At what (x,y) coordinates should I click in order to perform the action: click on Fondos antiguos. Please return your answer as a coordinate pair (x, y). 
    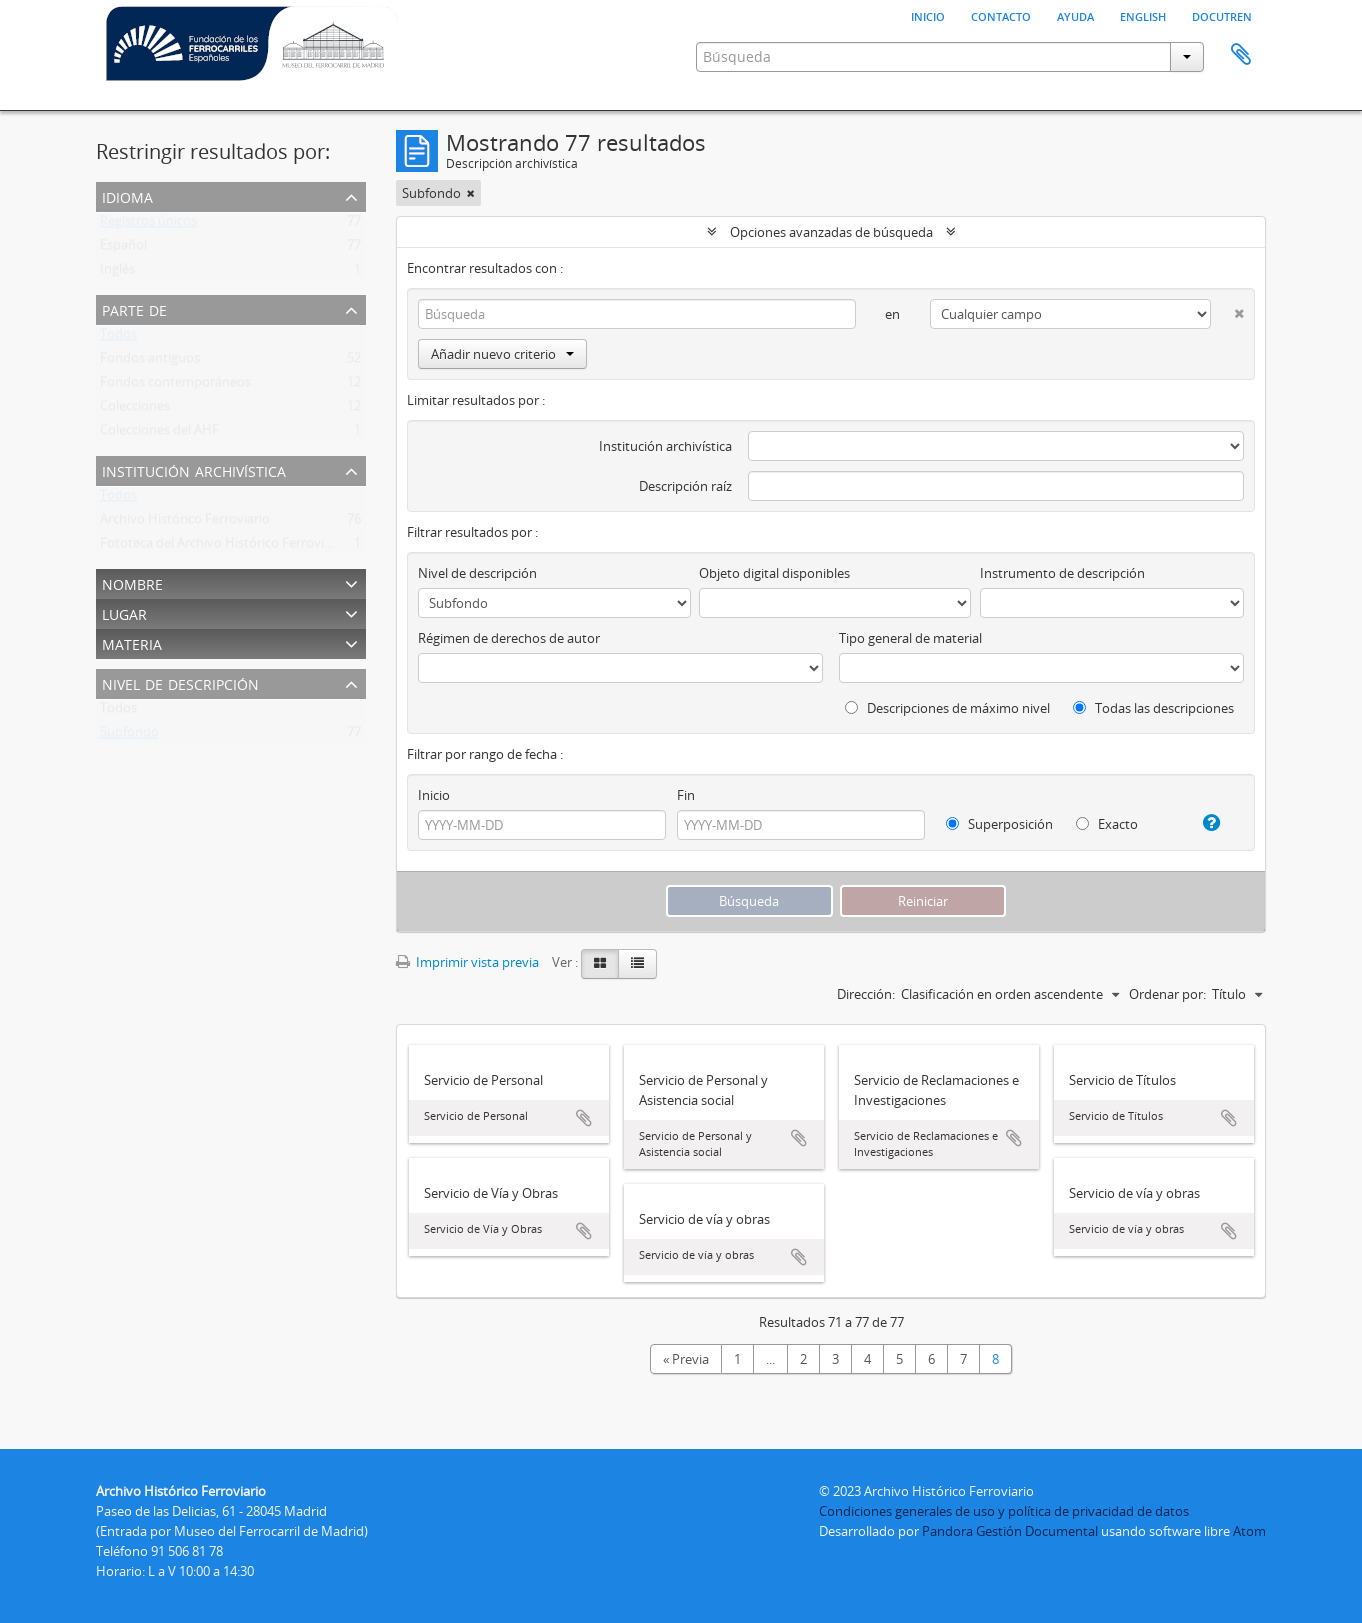
    Looking at the image, I should click on (150, 362).